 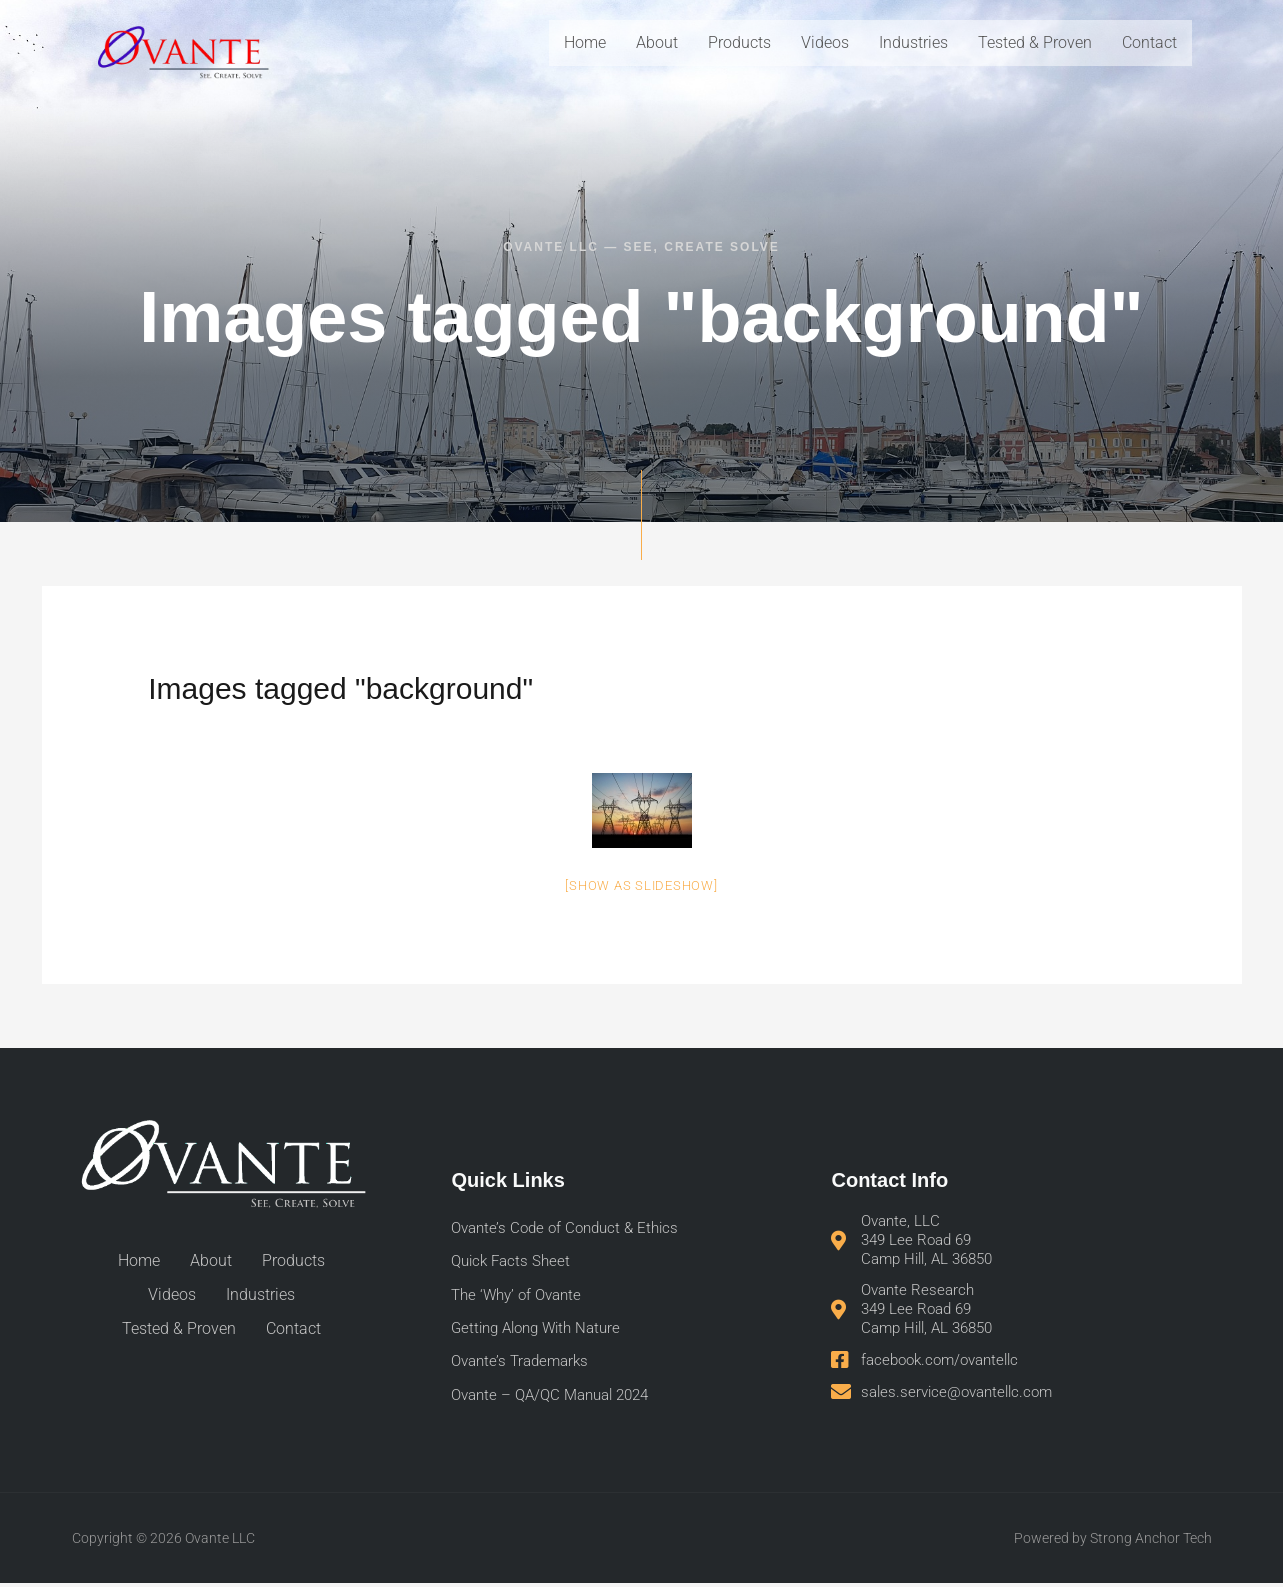 What do you see at coordinates (913, 42) in the screenshot?
I see `Industries` at bounding box center [913, 42].